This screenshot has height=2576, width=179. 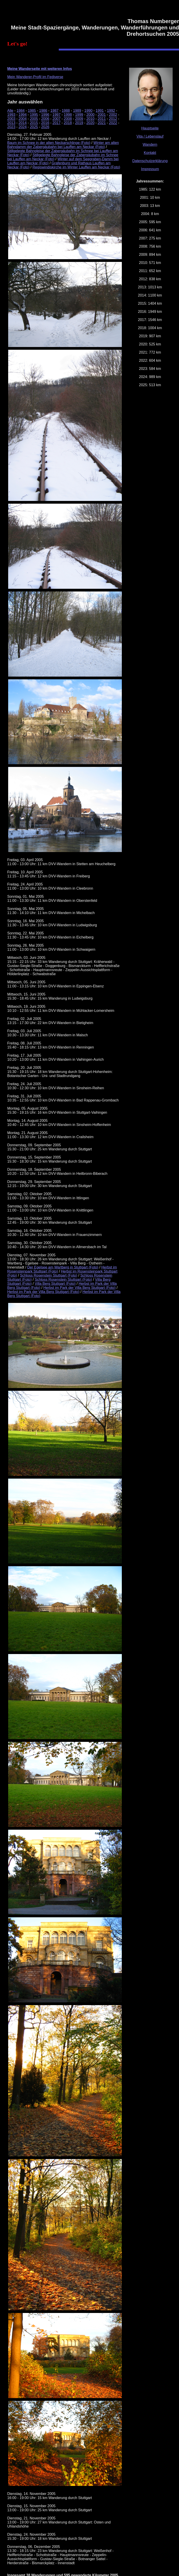 I want to click on 2025, so click(x=34, y=127).